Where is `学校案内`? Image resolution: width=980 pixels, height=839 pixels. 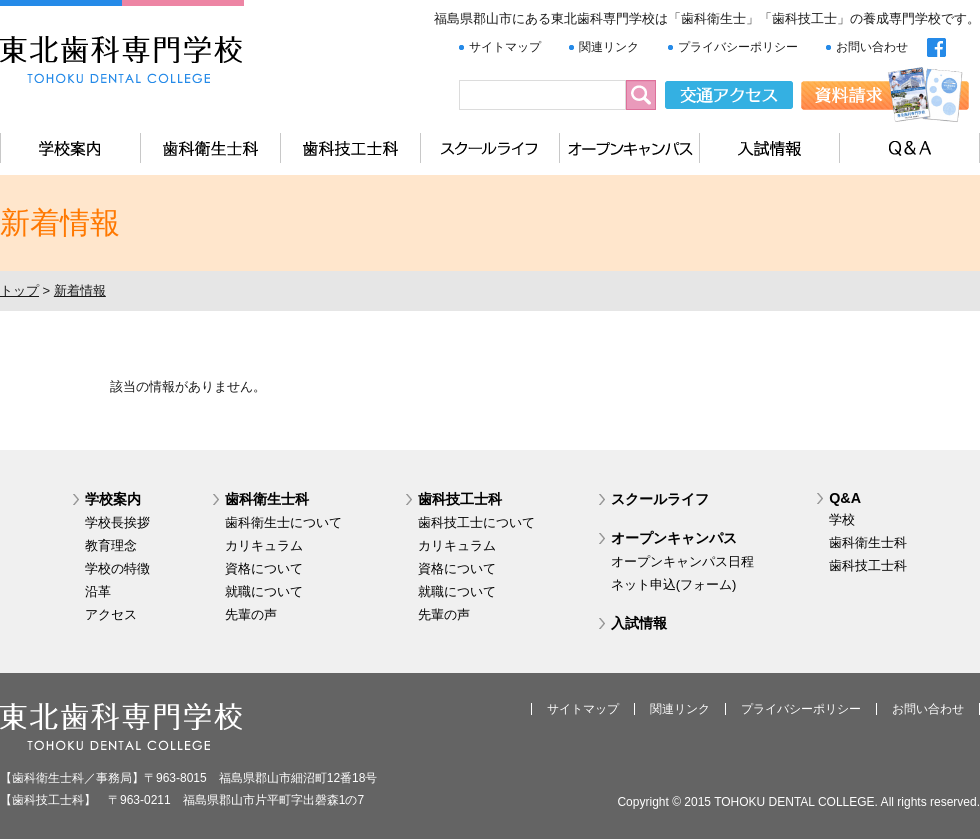
学校案内 is located at coordinates (113, 499).